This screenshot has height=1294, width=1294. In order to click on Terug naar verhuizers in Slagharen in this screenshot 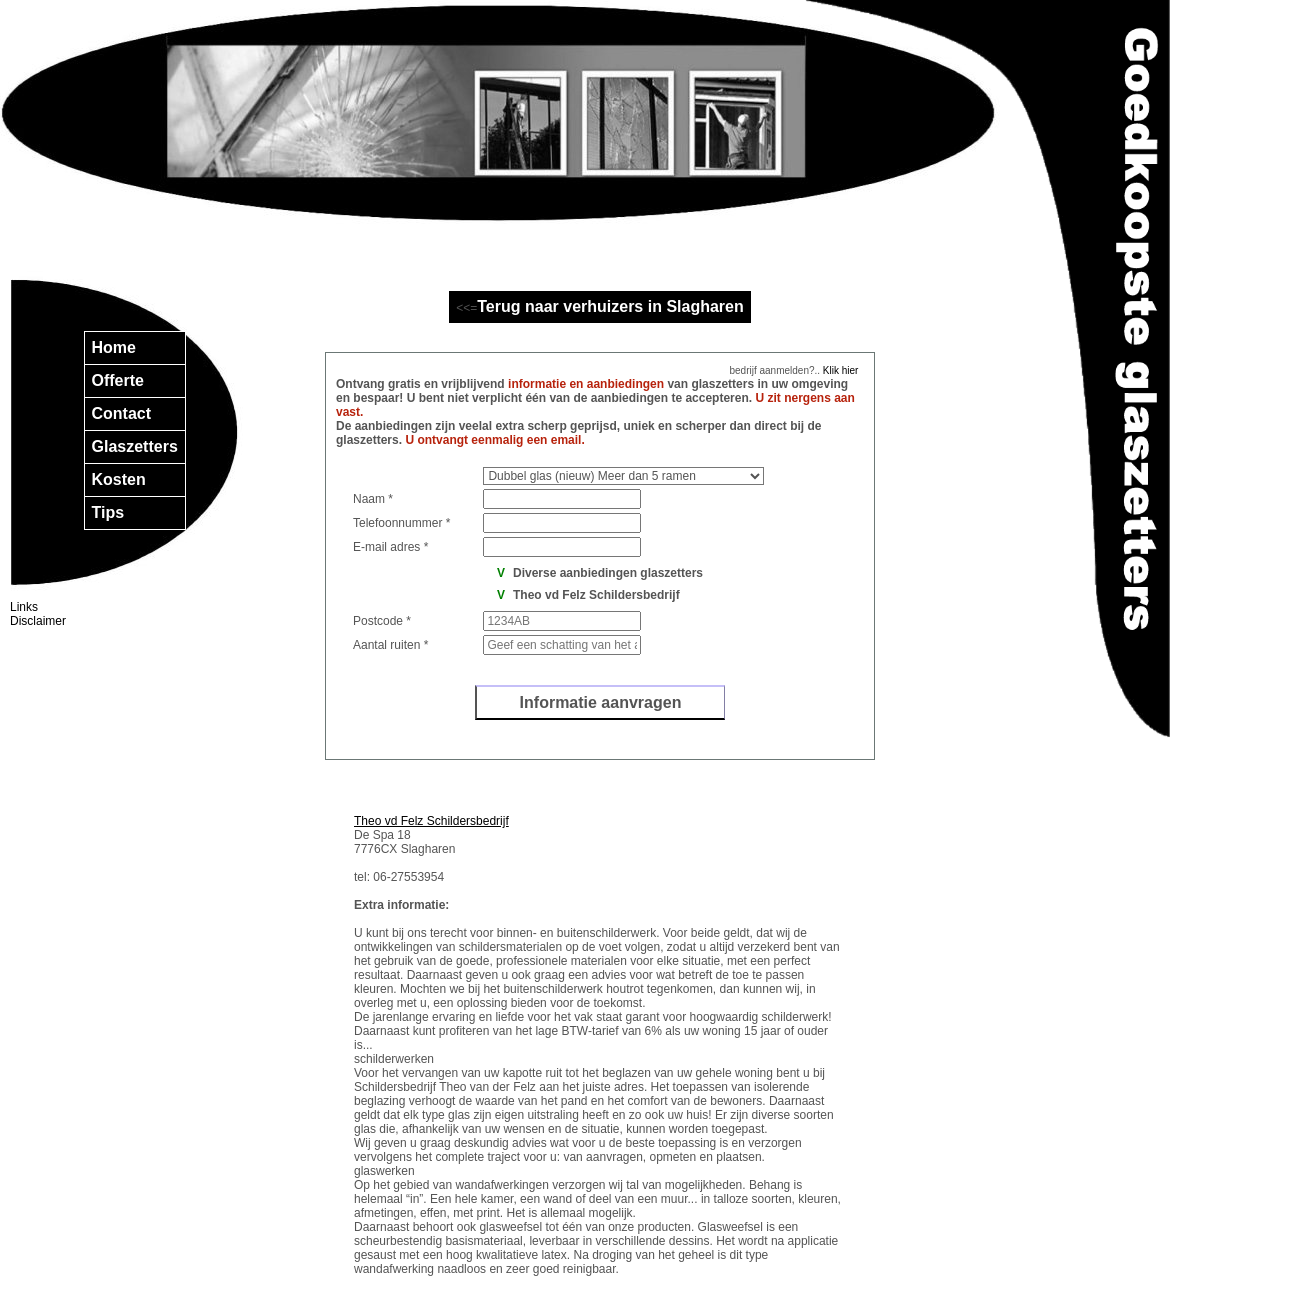, I will do `click(610, 306)`.